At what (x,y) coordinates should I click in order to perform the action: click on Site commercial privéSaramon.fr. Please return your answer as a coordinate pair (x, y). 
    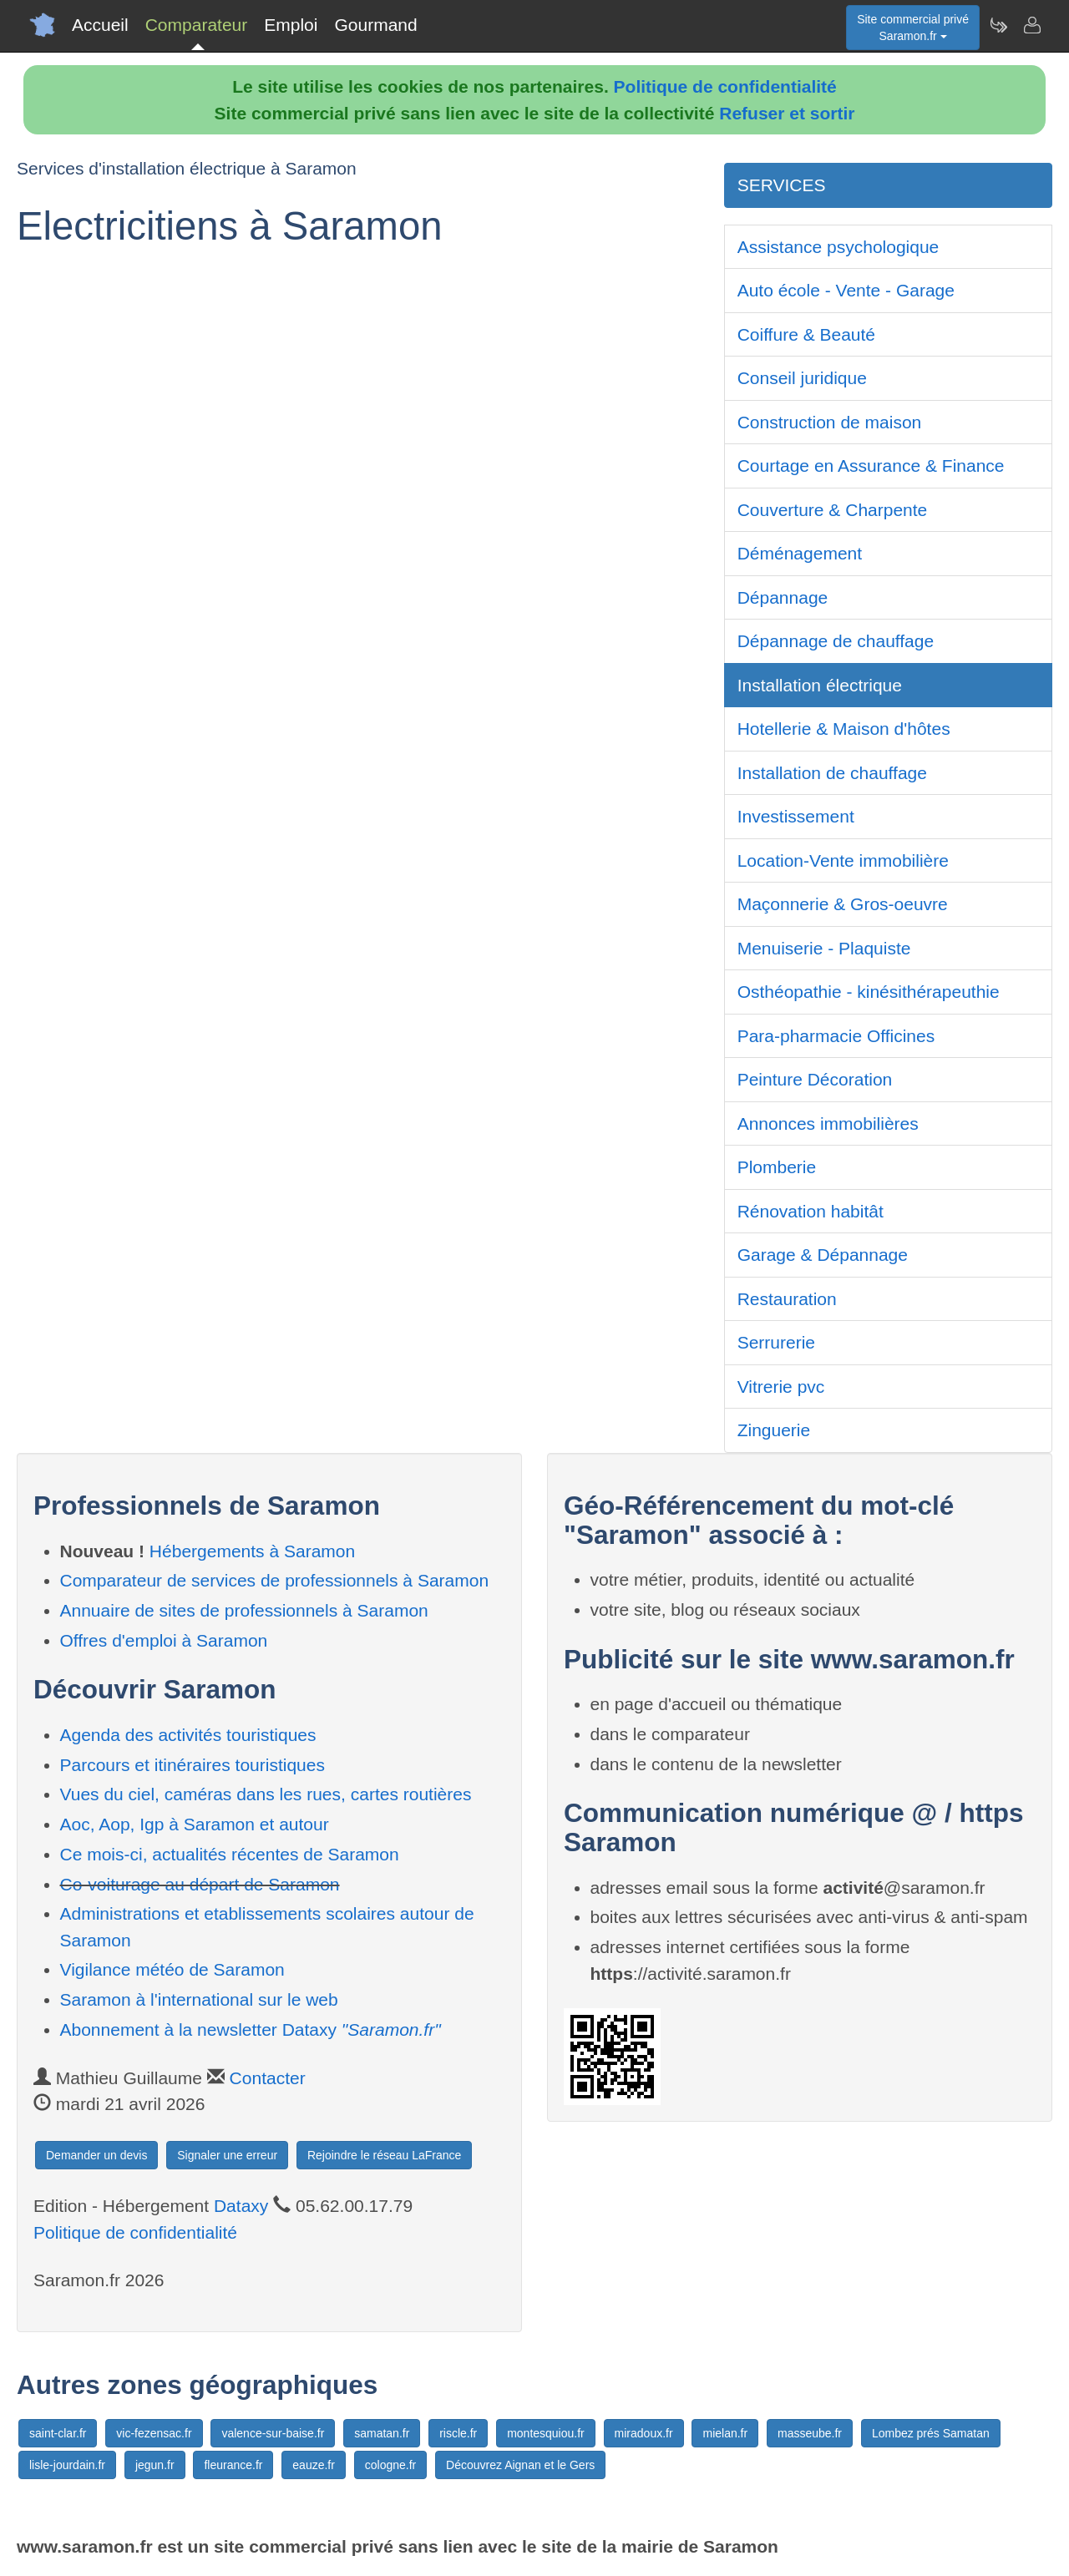
    Looking at the image, I should click on (913, 28).